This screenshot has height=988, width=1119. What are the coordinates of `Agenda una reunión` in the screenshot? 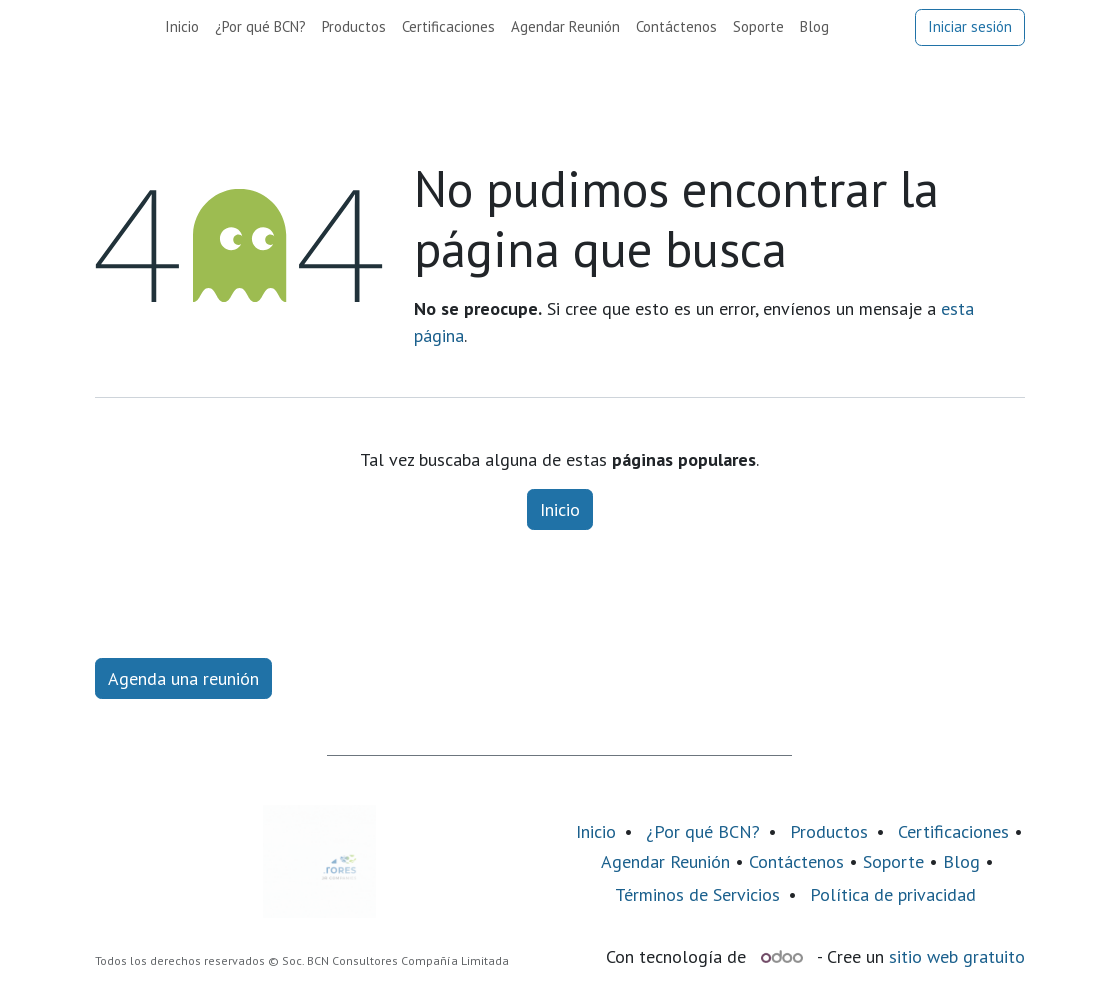 It's located at (183, 678).